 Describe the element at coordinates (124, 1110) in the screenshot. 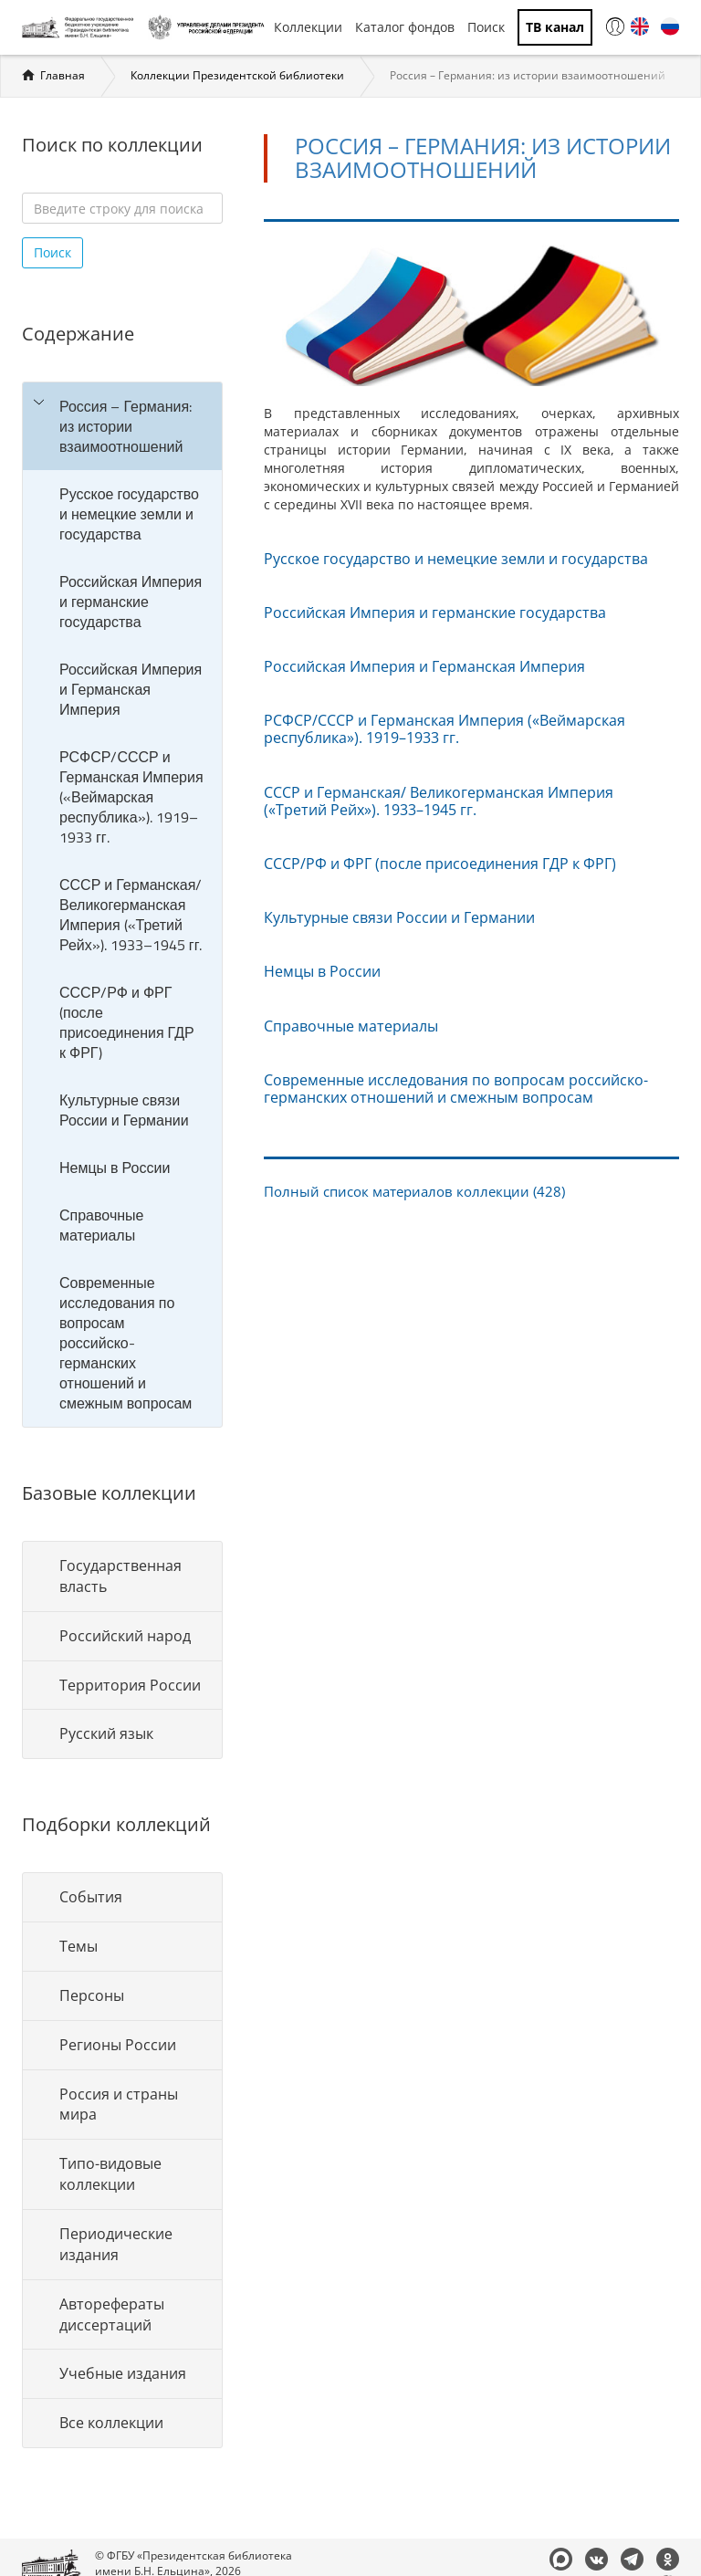

I see `Культурные связи России и Германии` at that location.